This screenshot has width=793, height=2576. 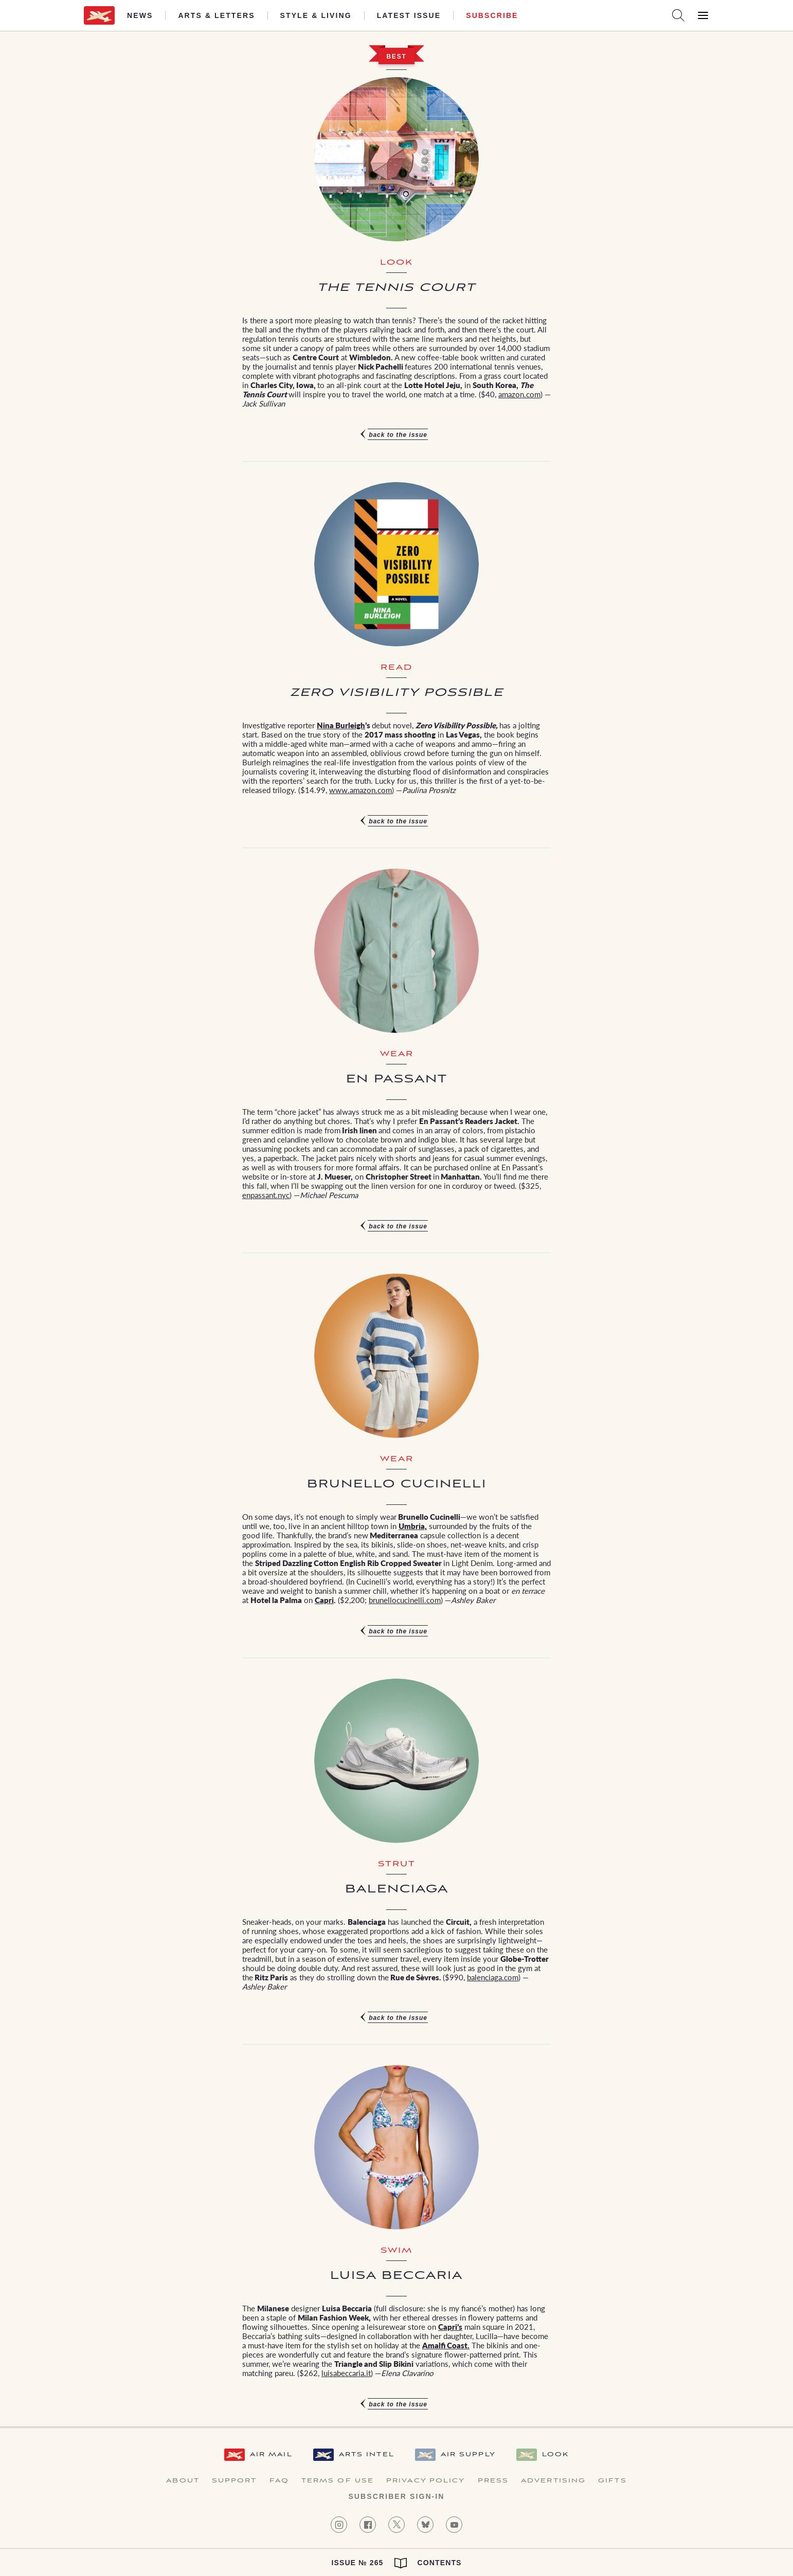 I want to click on Terms of Use, so click(x=337, y=2481).